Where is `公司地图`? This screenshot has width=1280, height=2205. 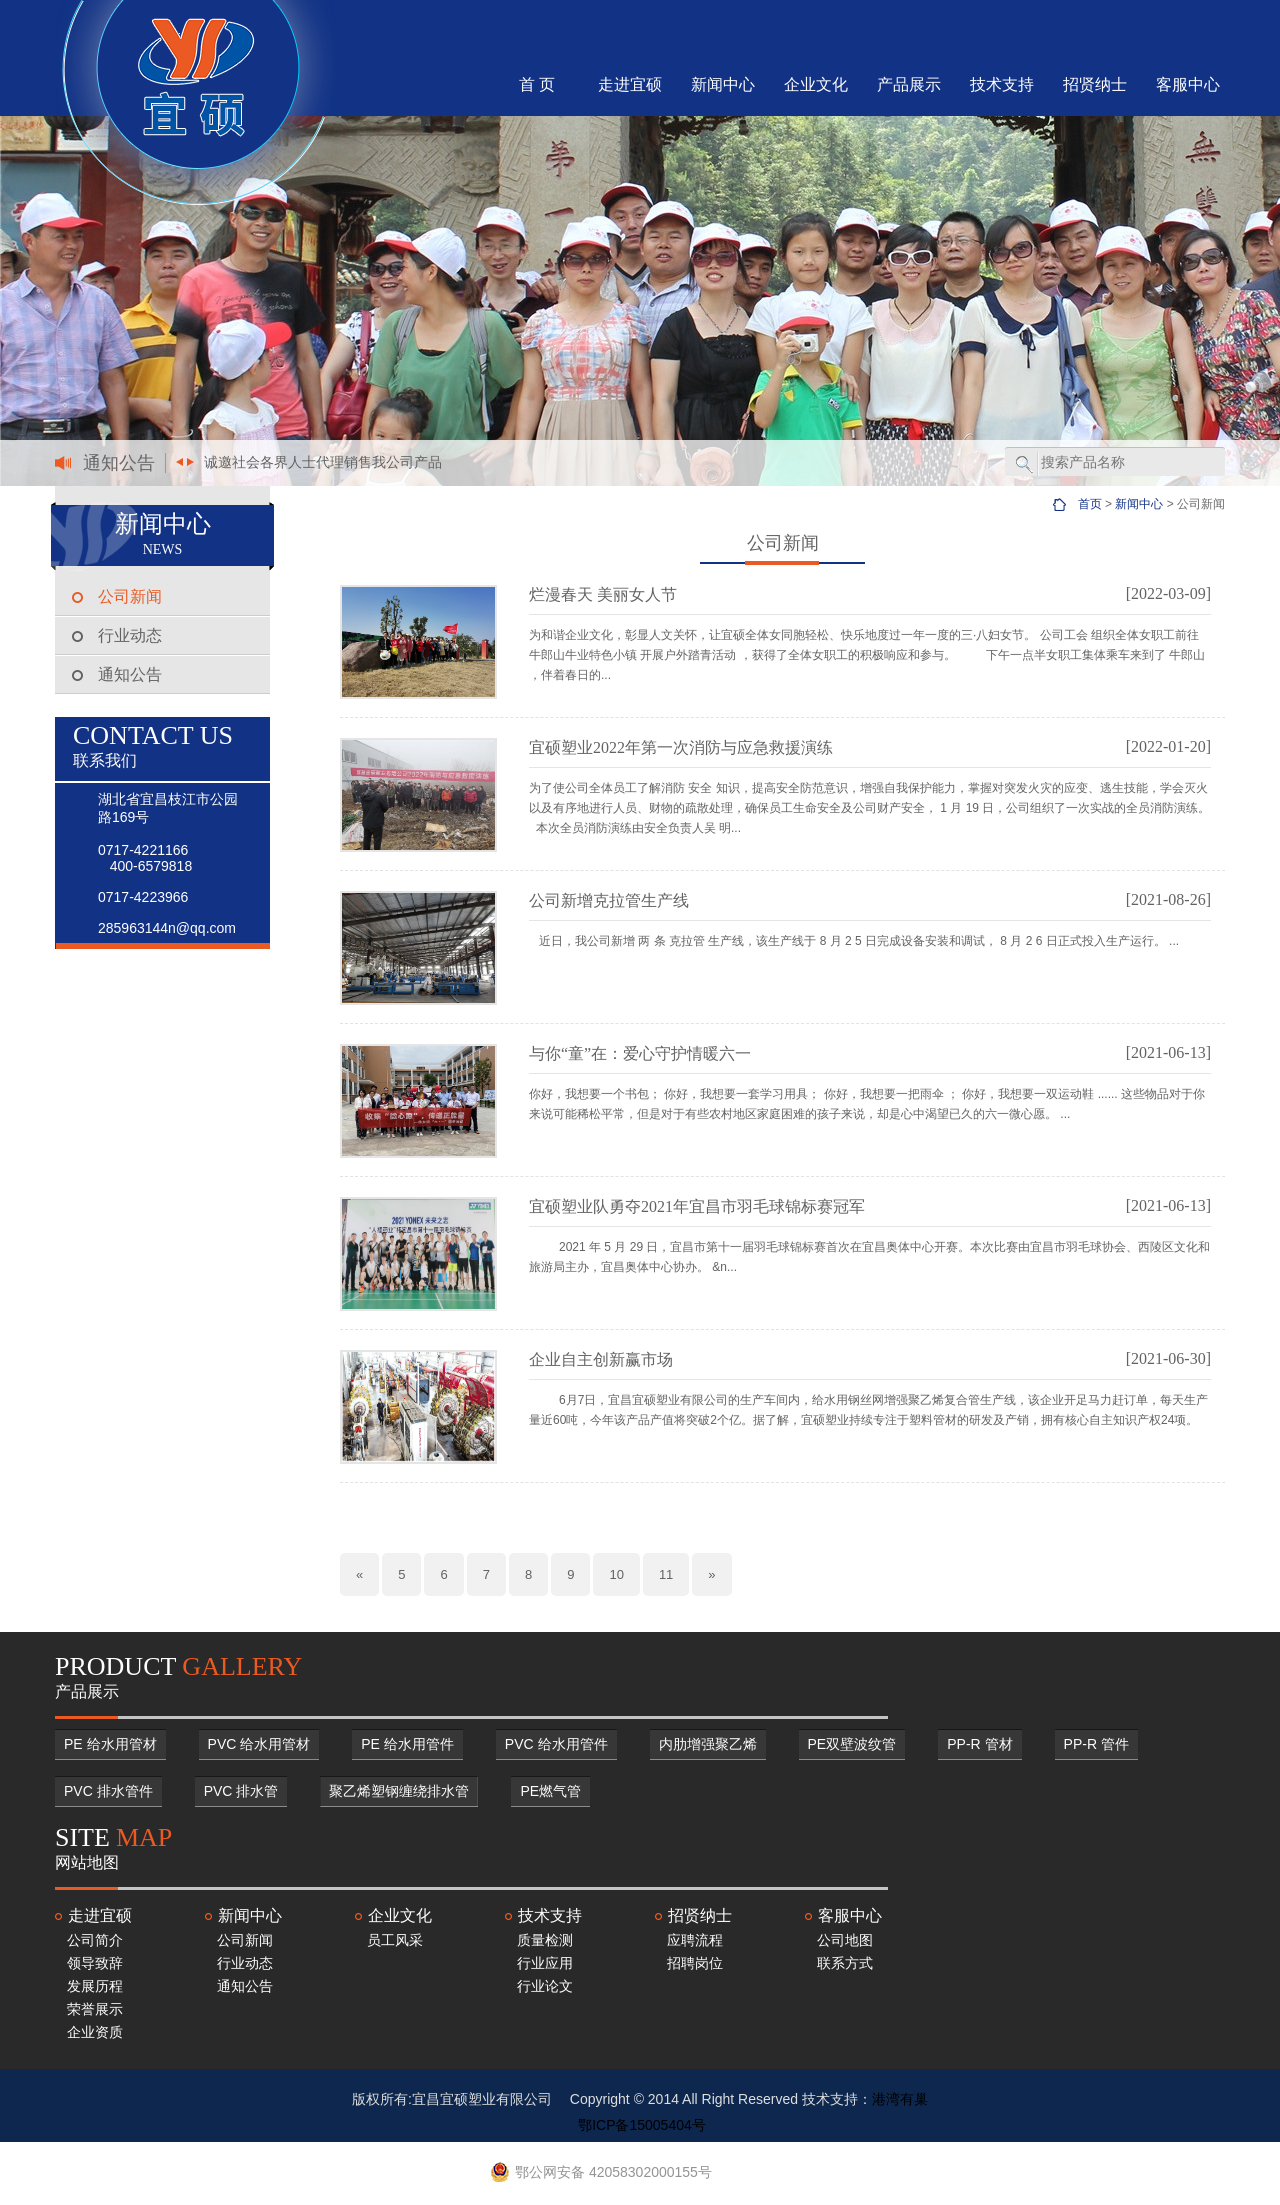
公司地图 is located at coordinates (845, 1940).